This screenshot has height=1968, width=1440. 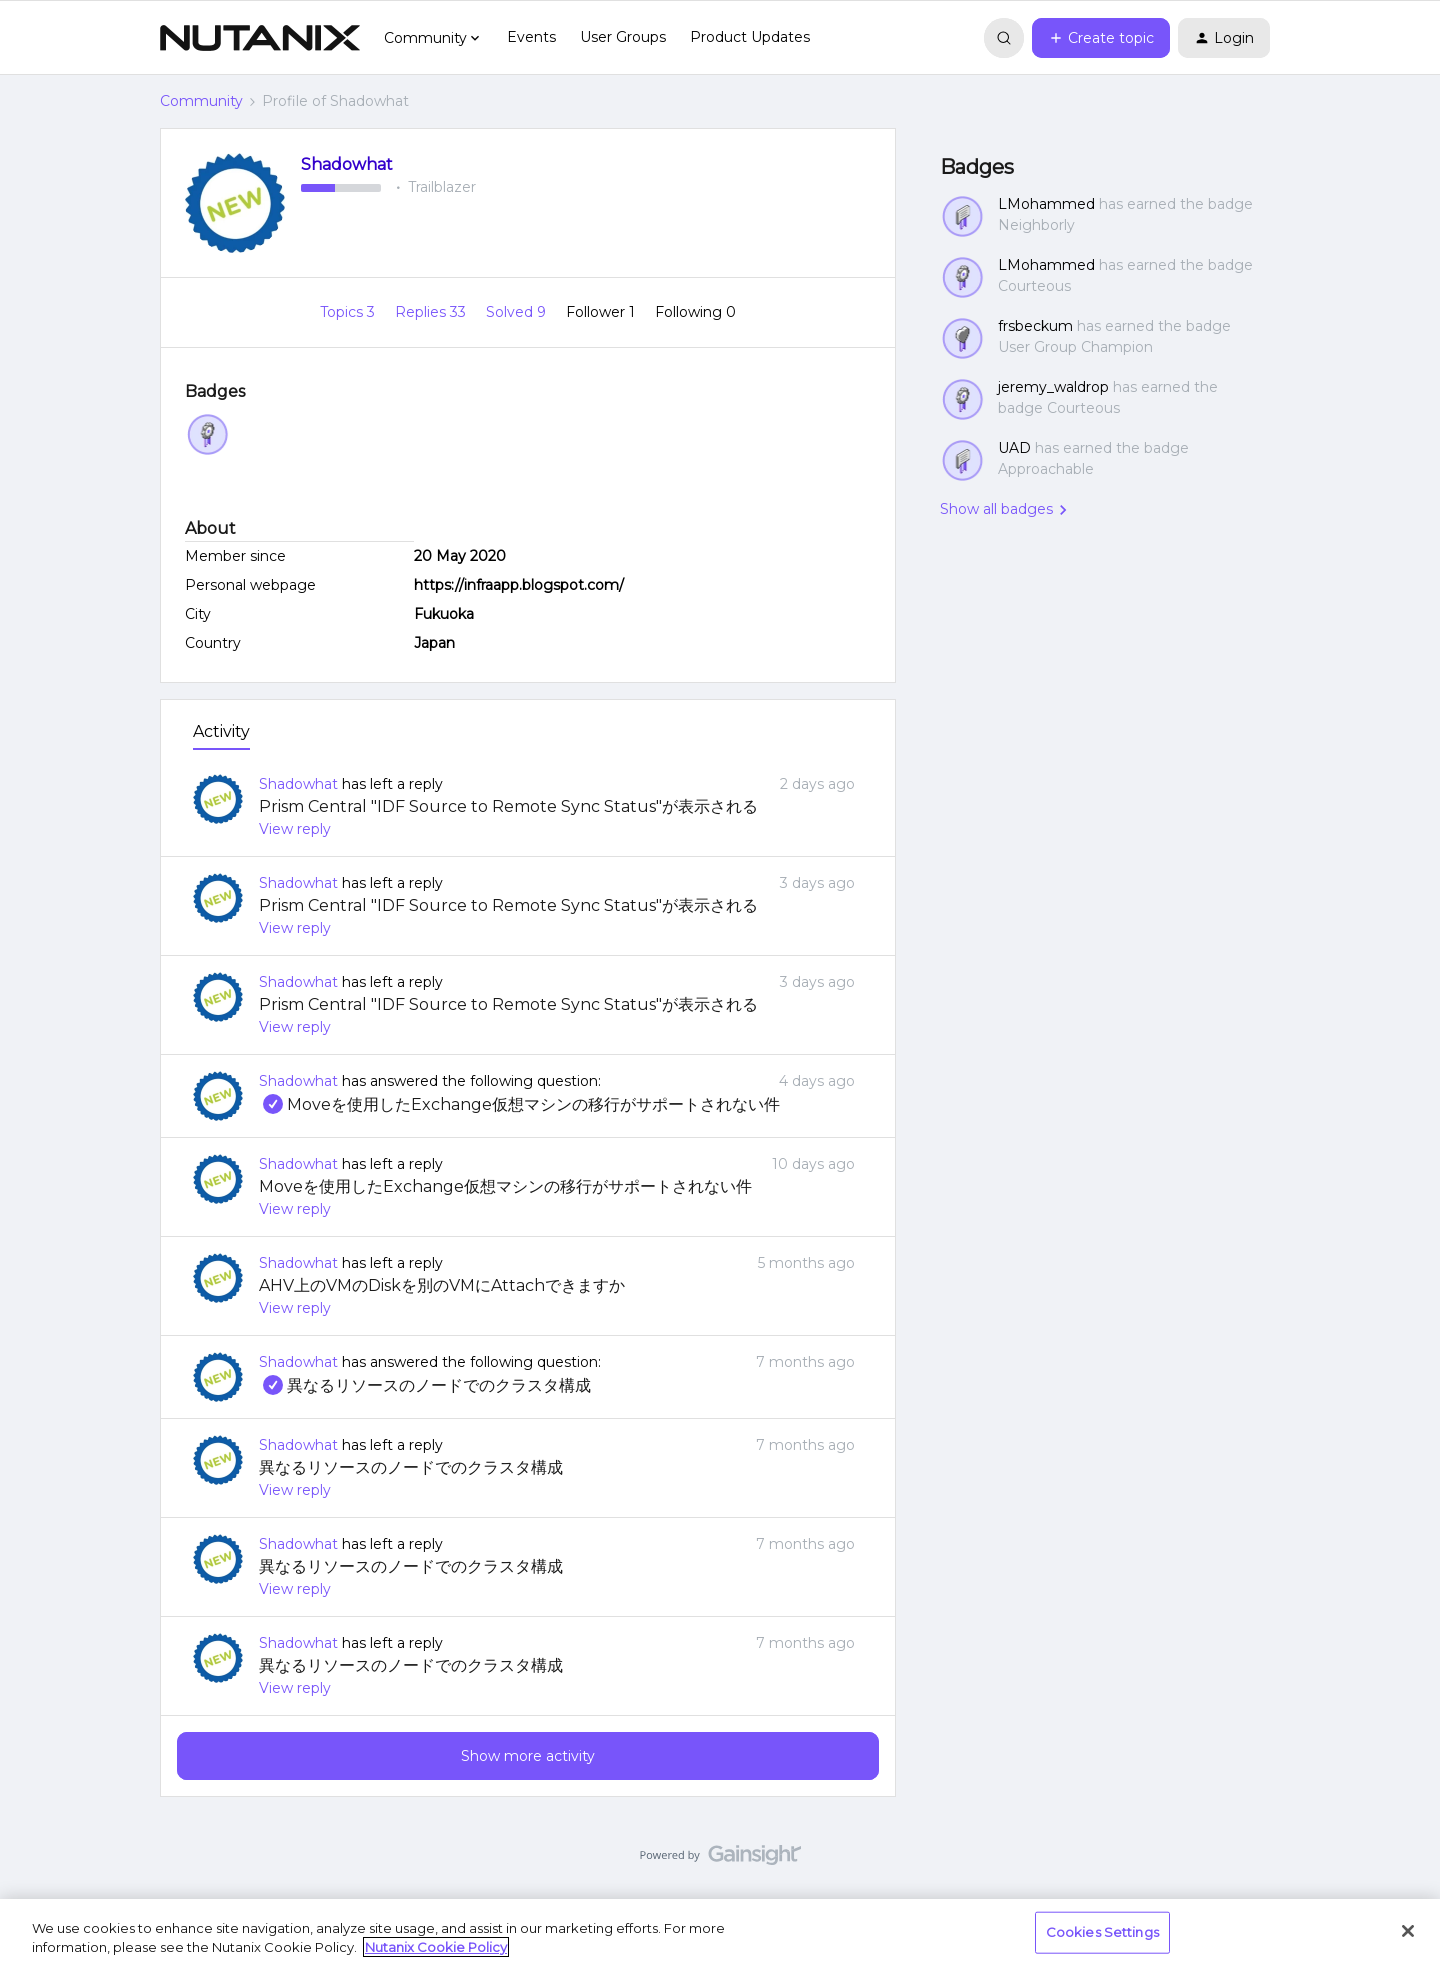 I want to click on Replies 33, so click(x=432, y=312).